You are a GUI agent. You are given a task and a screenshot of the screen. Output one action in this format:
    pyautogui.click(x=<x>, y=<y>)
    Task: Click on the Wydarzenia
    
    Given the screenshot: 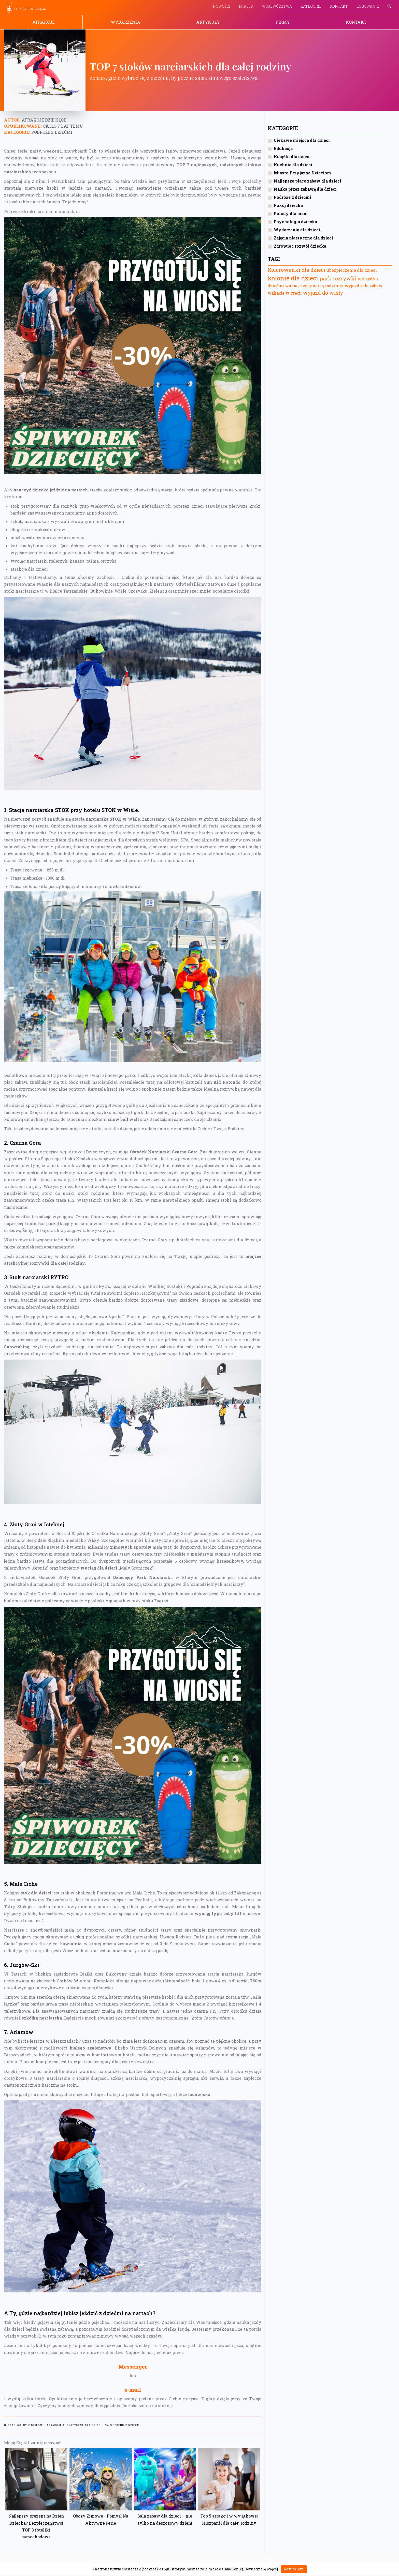 What is the action you would take?
    pyautogui.click(x=125, y=22)
    